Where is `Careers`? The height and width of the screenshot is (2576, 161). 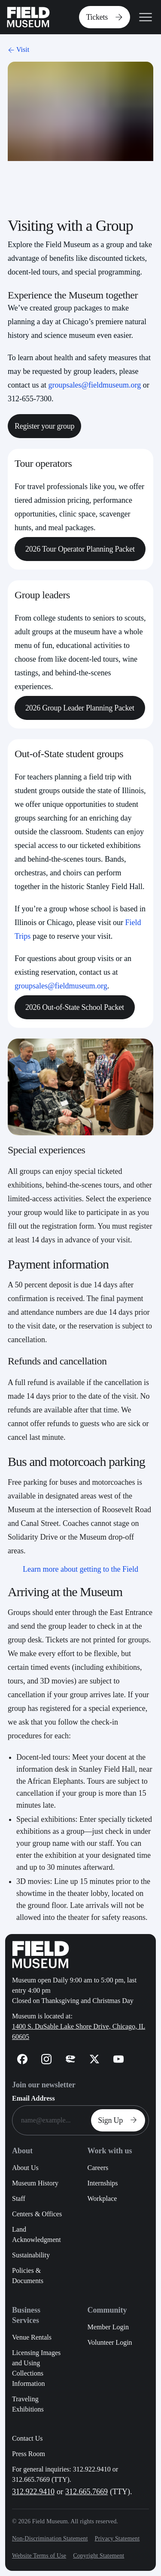
Careers is located at coordinates (97, 2167).